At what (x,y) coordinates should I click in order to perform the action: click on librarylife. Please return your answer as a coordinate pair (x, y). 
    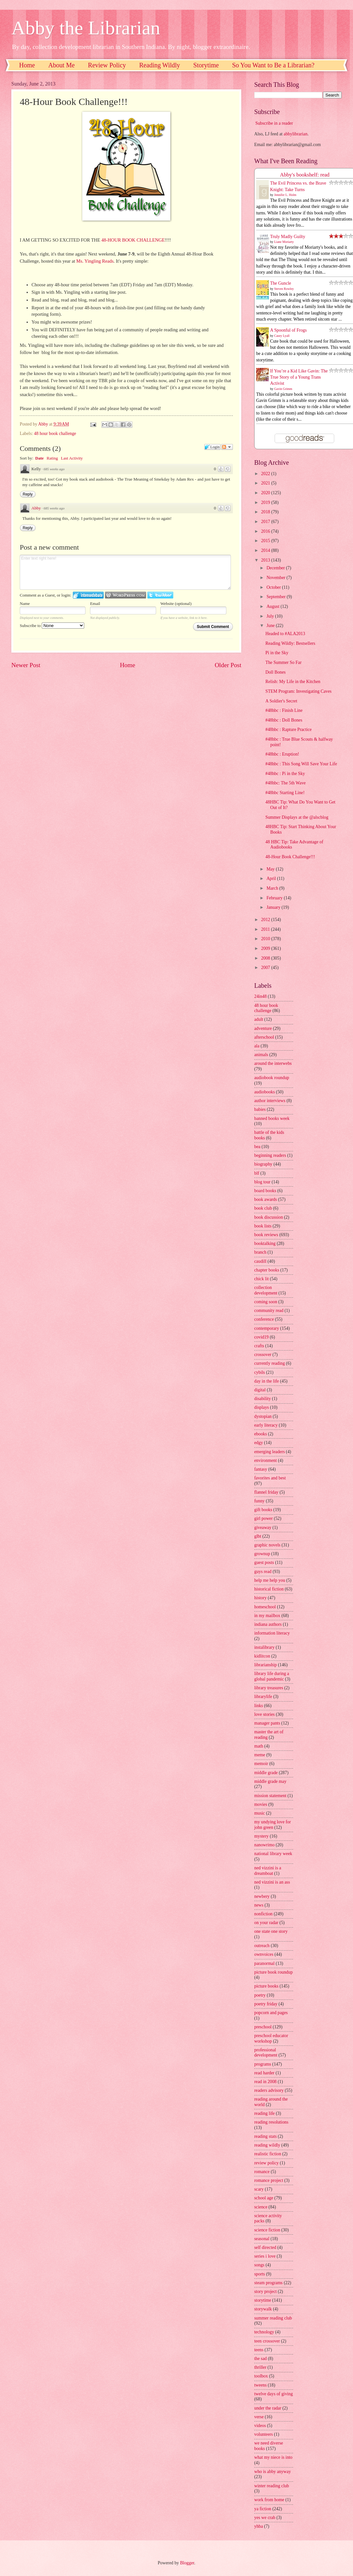
    Looking at the image, I should click on (263, 1696).